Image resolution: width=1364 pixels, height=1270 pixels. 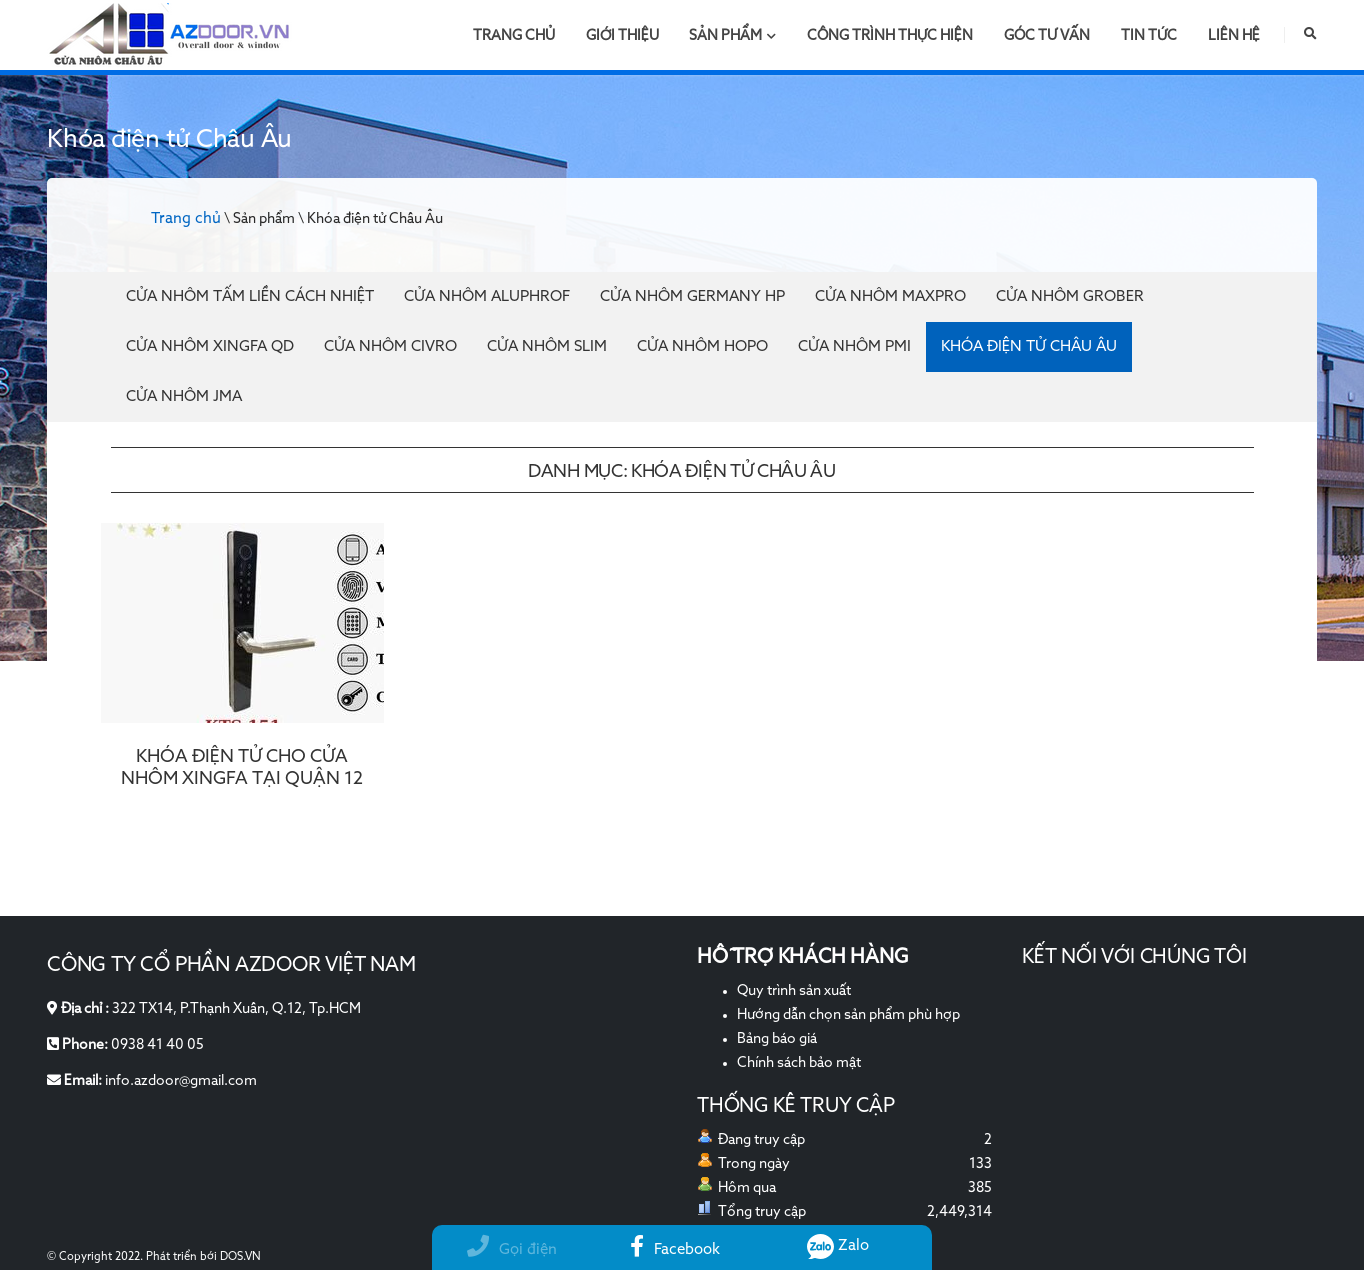 What do you see at coordinates (622, 36) in the screenshot?
I see `Giới thiệu` at bounding box center [622, 36].